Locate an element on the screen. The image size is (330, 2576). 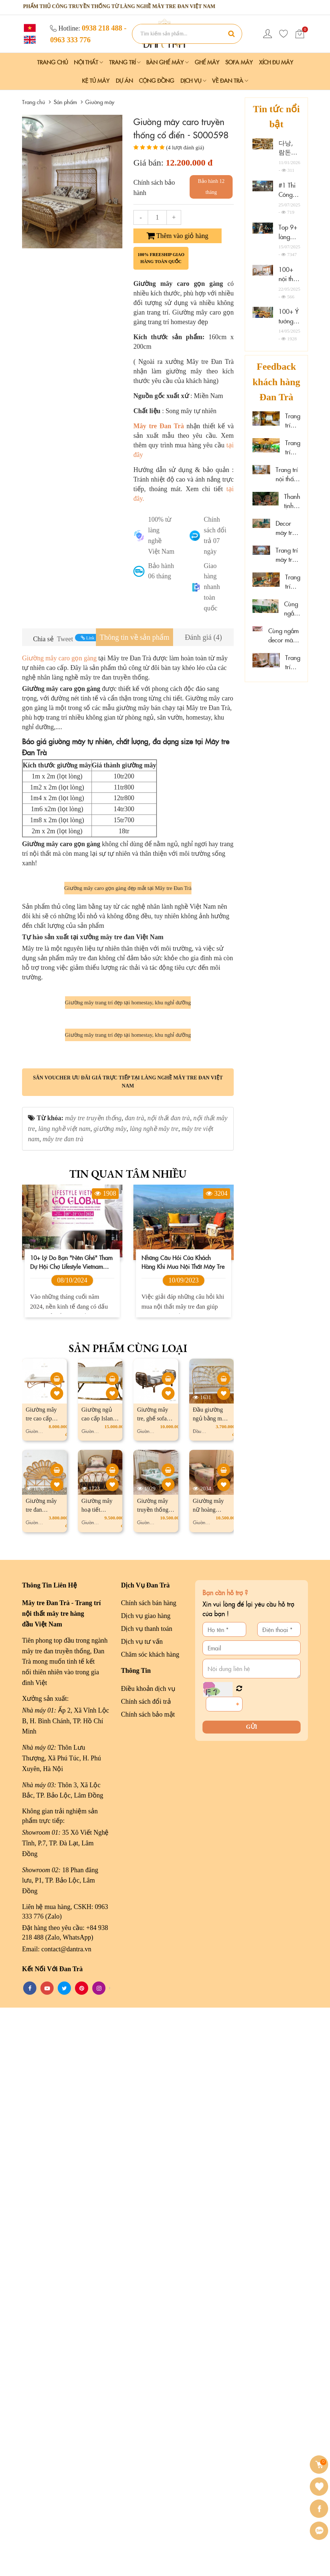
Decor mây tre đan sáng tạo tại Xám homestay Đà Lạt is located at coordinates (288, 528).